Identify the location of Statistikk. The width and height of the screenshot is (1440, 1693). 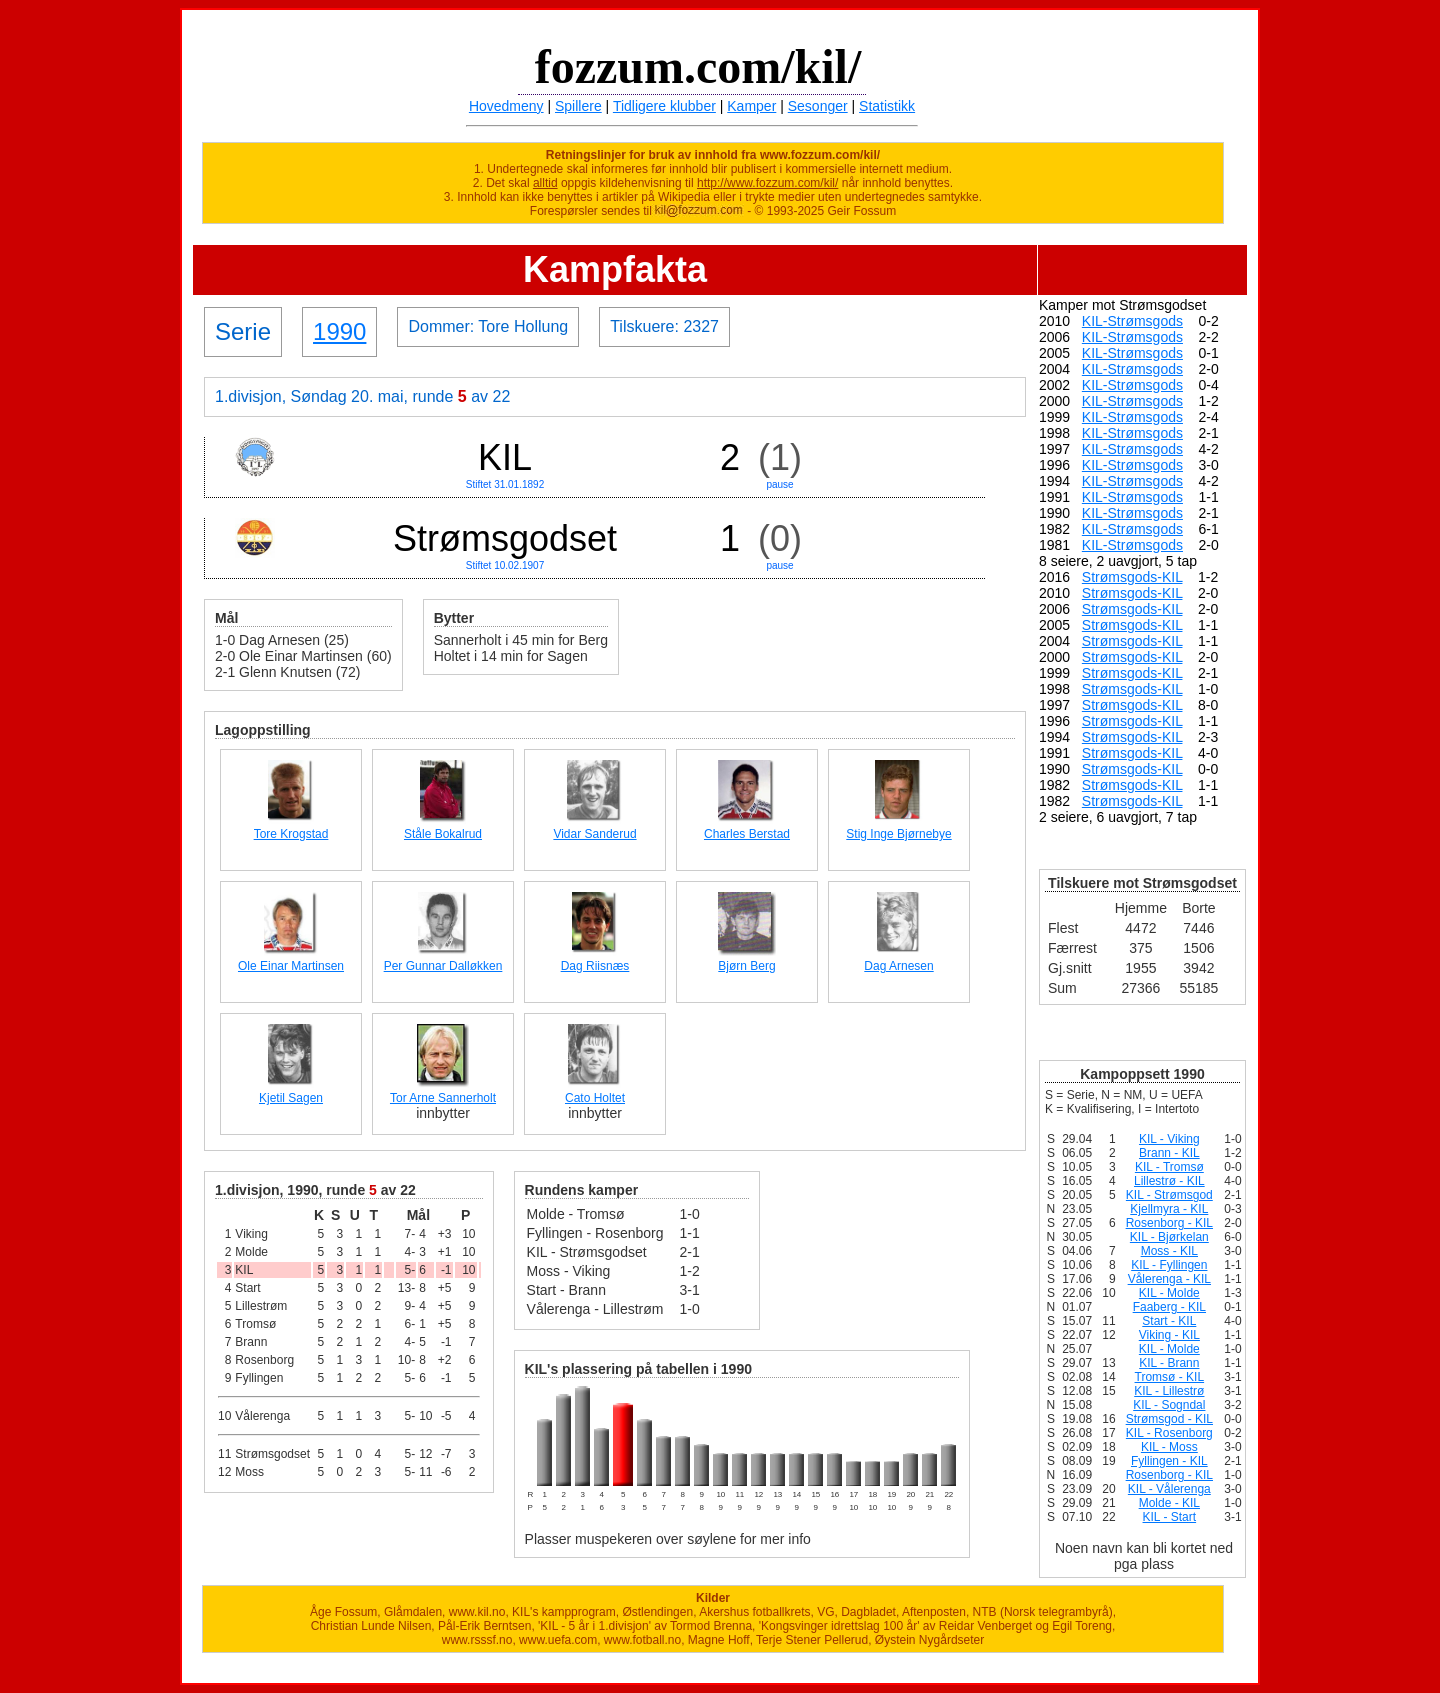
(887, 106).